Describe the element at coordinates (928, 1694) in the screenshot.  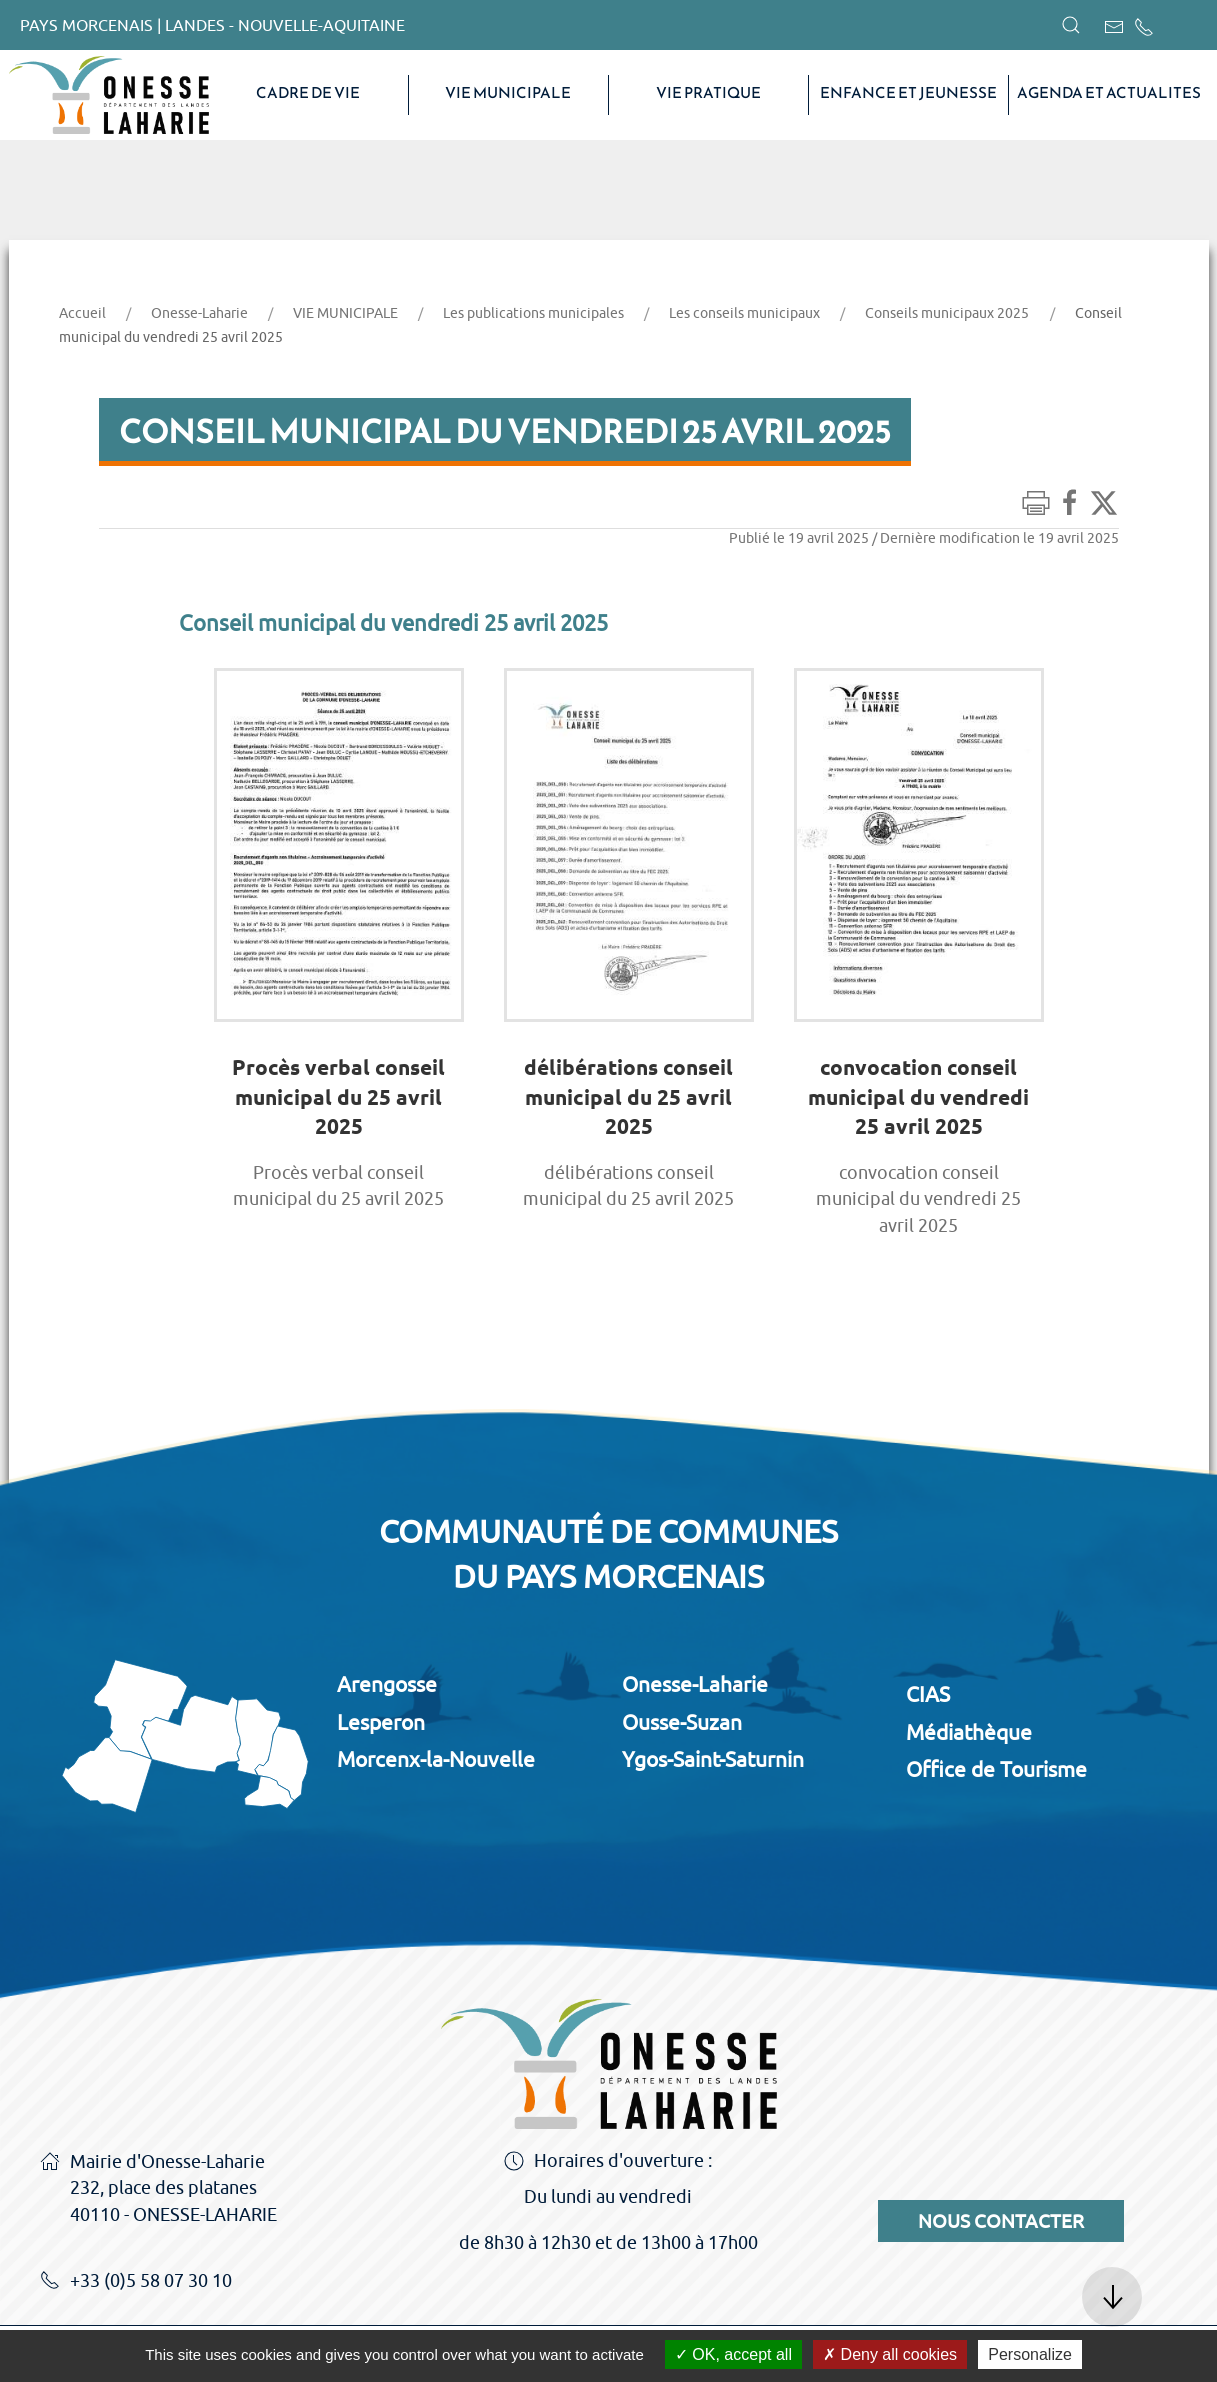
I see `CIAS` at that location.